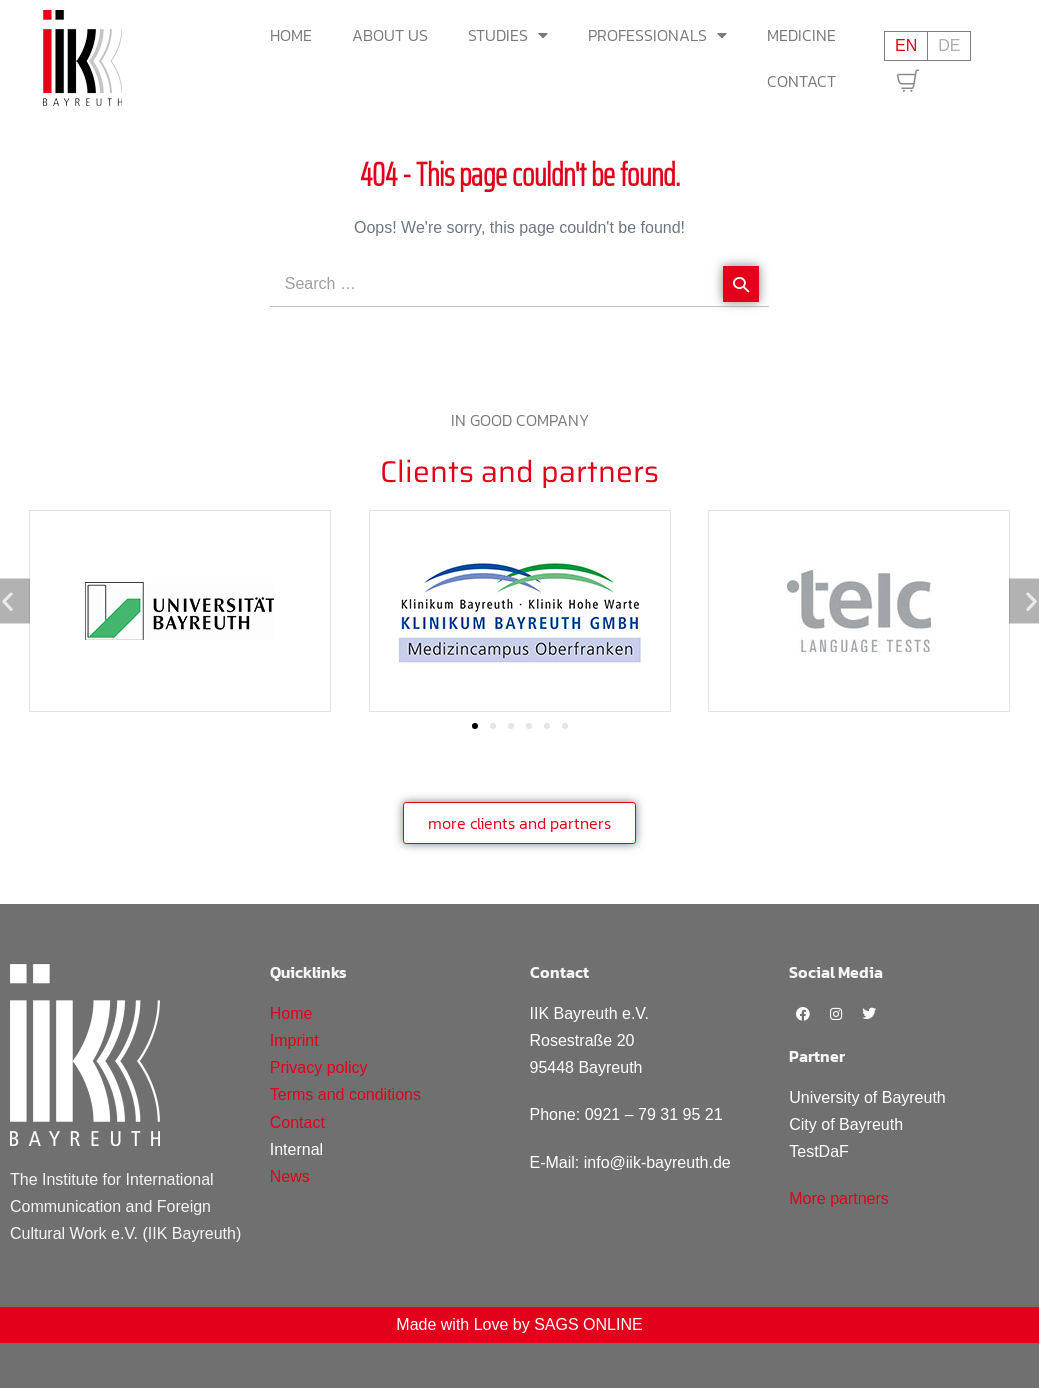 The image size is (1039, 1388). What do you see at coordinates (294, 1040) in the screenshot?
I see `Imprint` at bounding box center [294, 1040].